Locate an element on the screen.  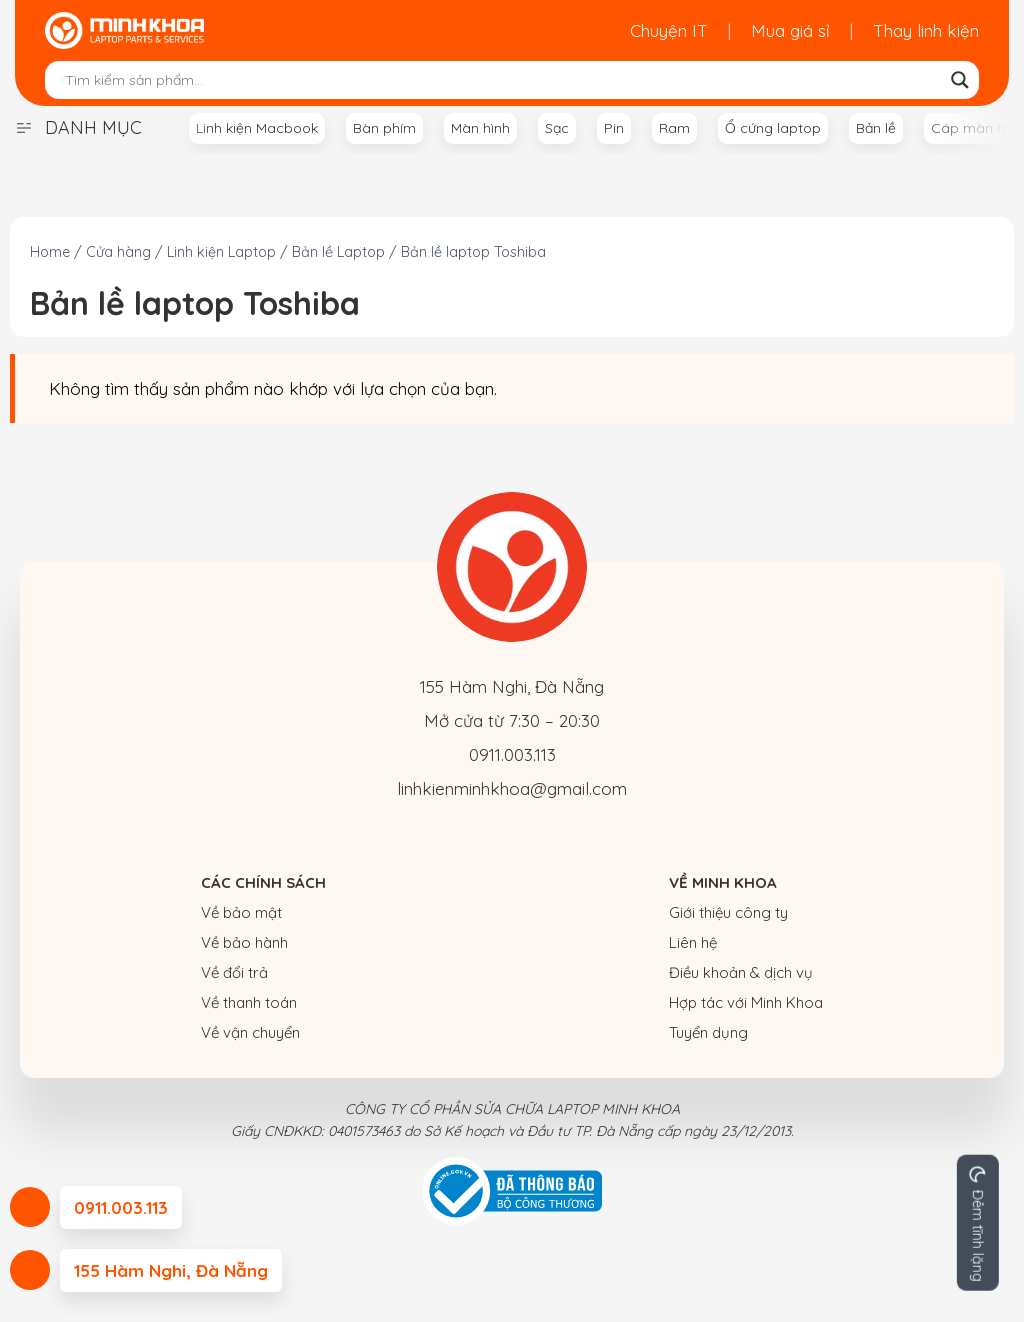
Sạc is located at coordinates (557, 128).